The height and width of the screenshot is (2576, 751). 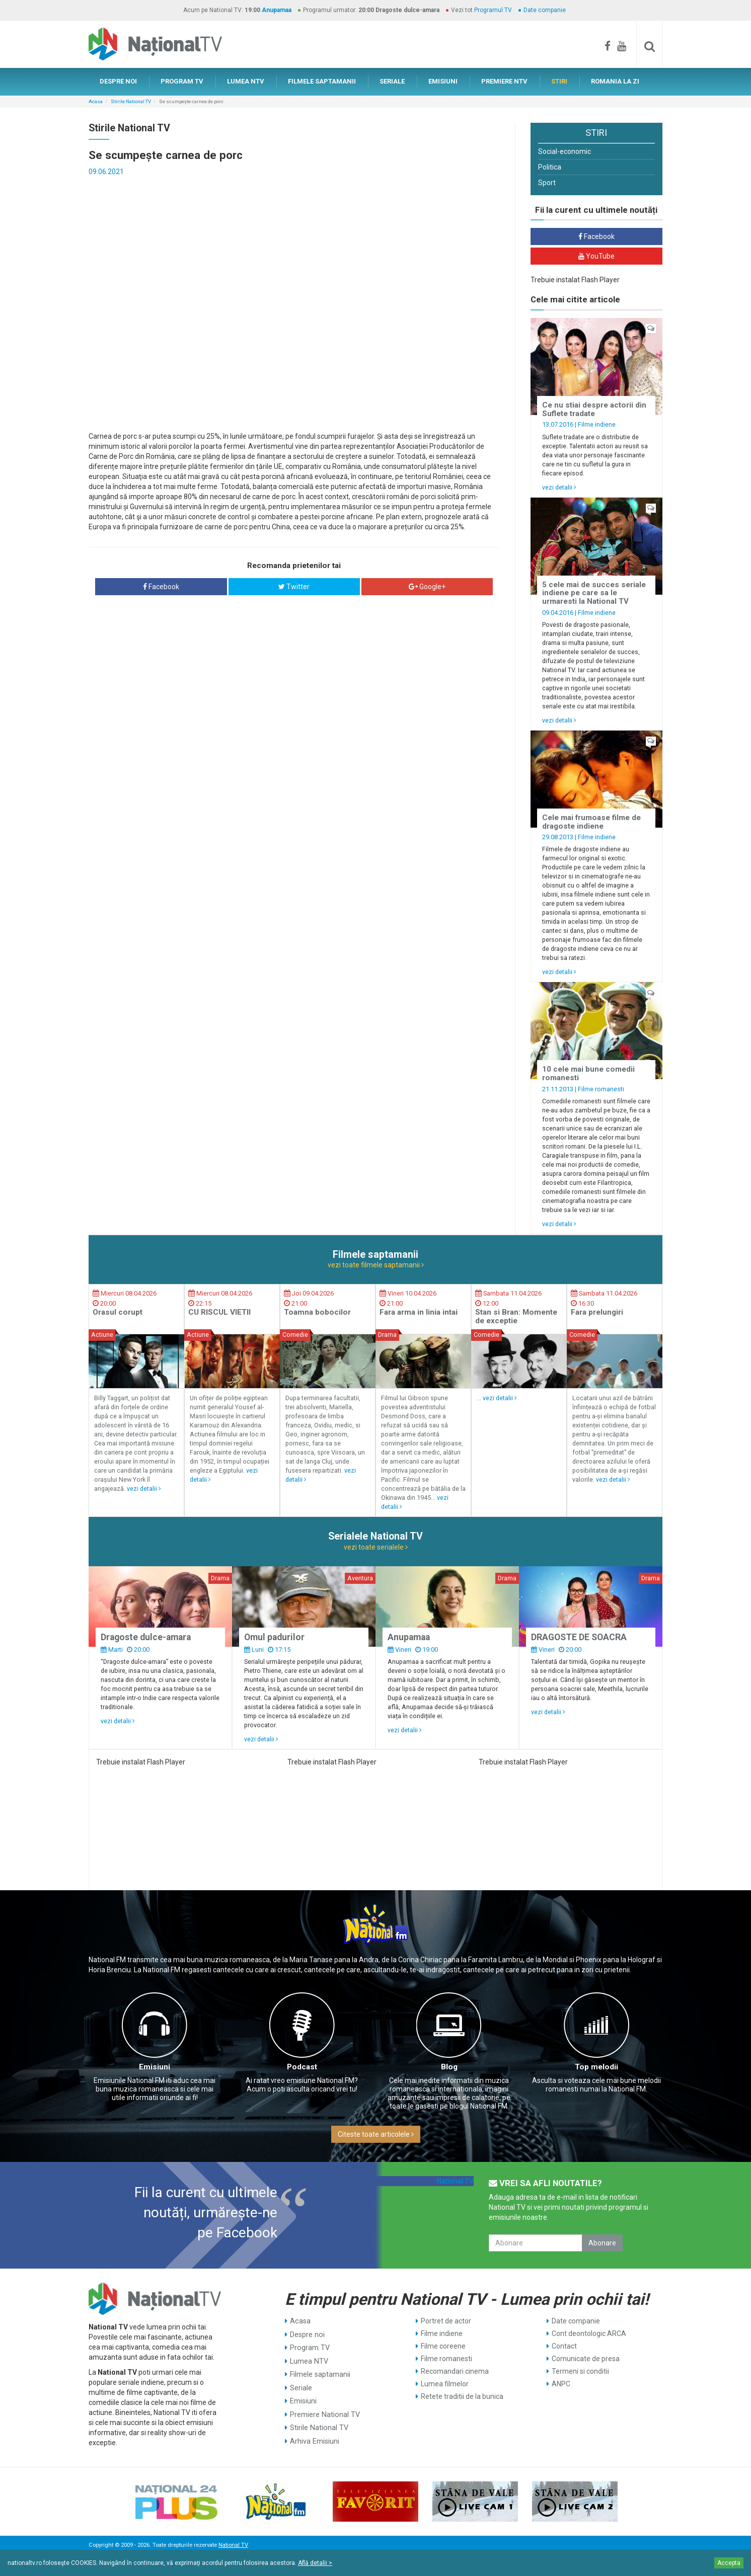 I want to click on Retete traditii de la bunica, so click(x=462, y=2396).